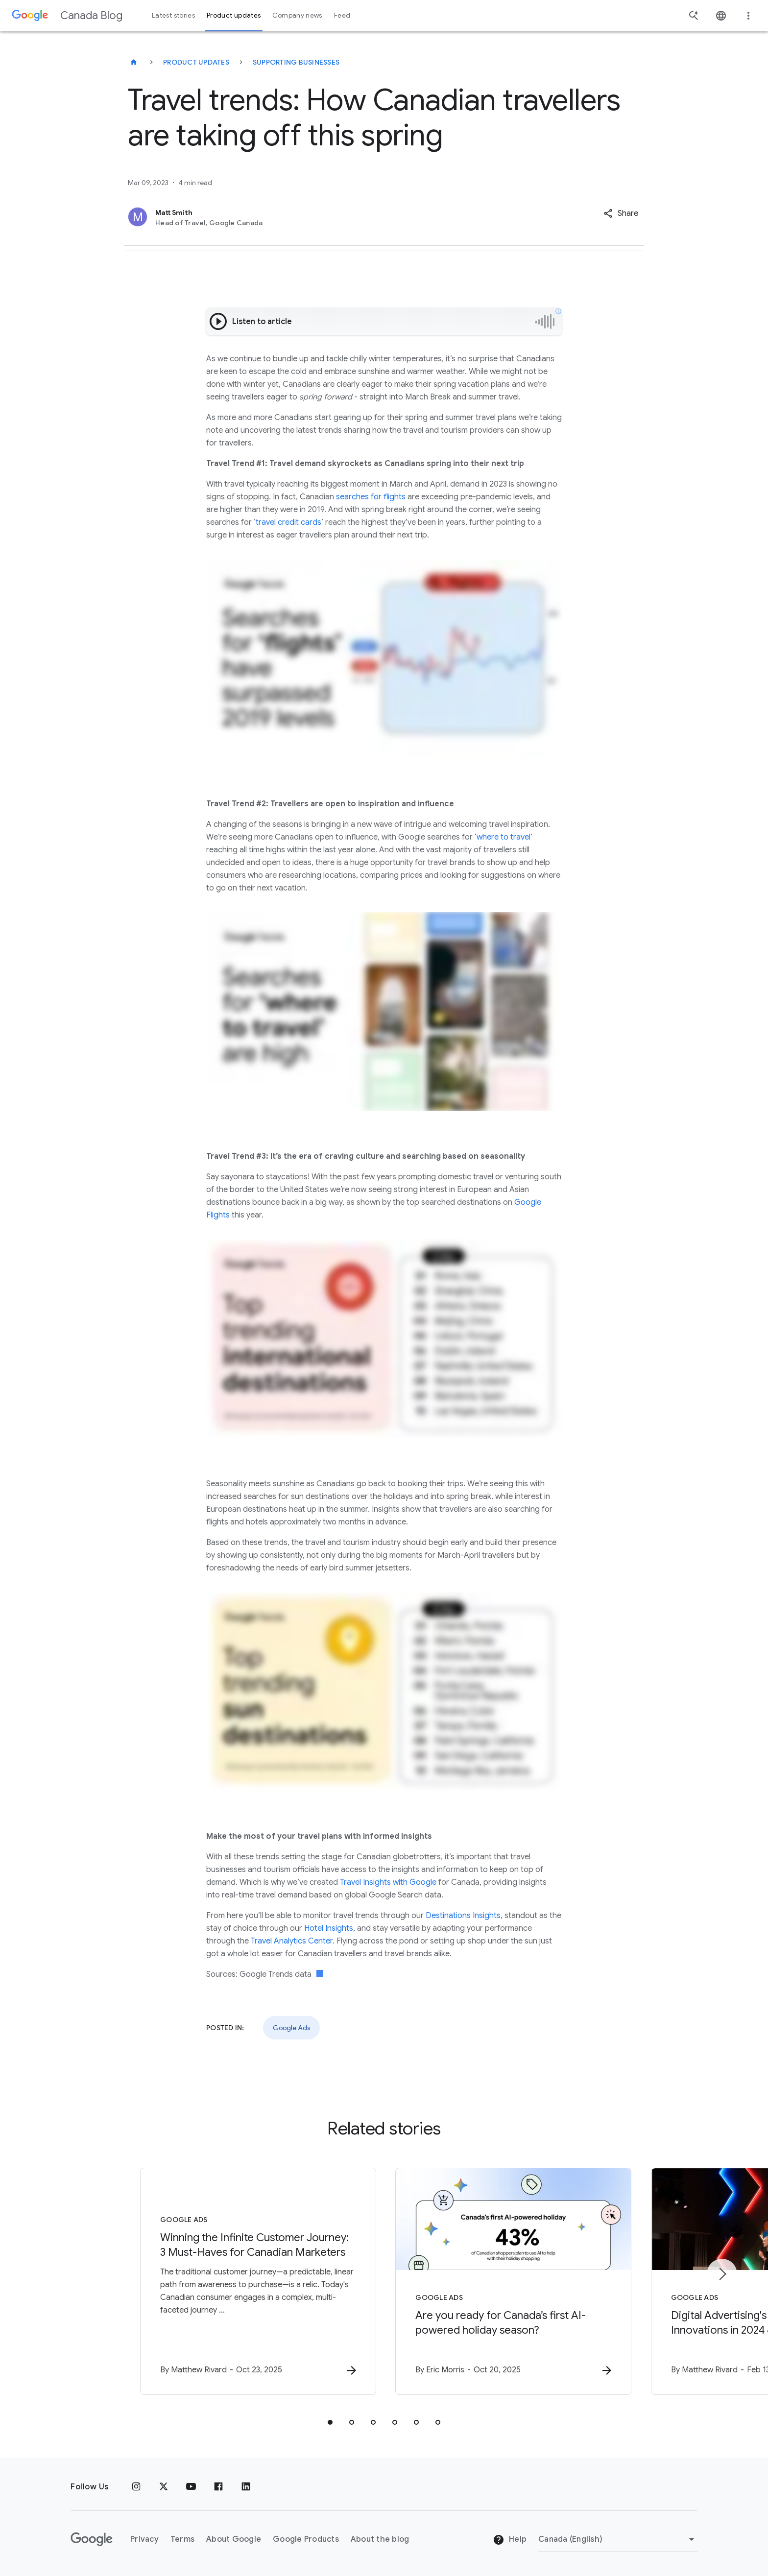  What do you see at coordinates (380, 2539) in the screenshot?
I see `About the blog` at bounding box center [380, 2539].